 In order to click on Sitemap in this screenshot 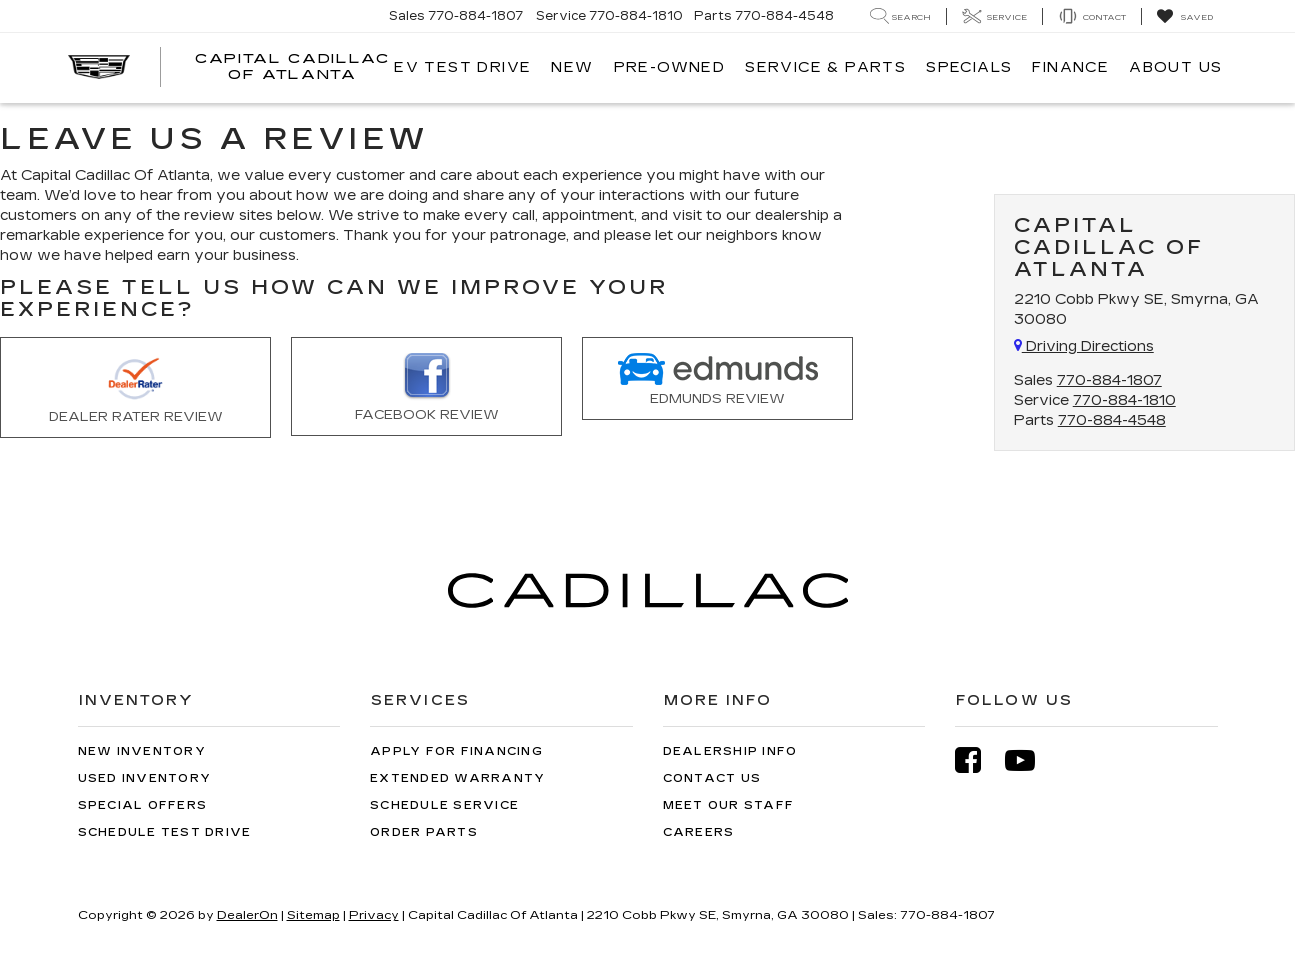, I will do `click(313, 915)`.